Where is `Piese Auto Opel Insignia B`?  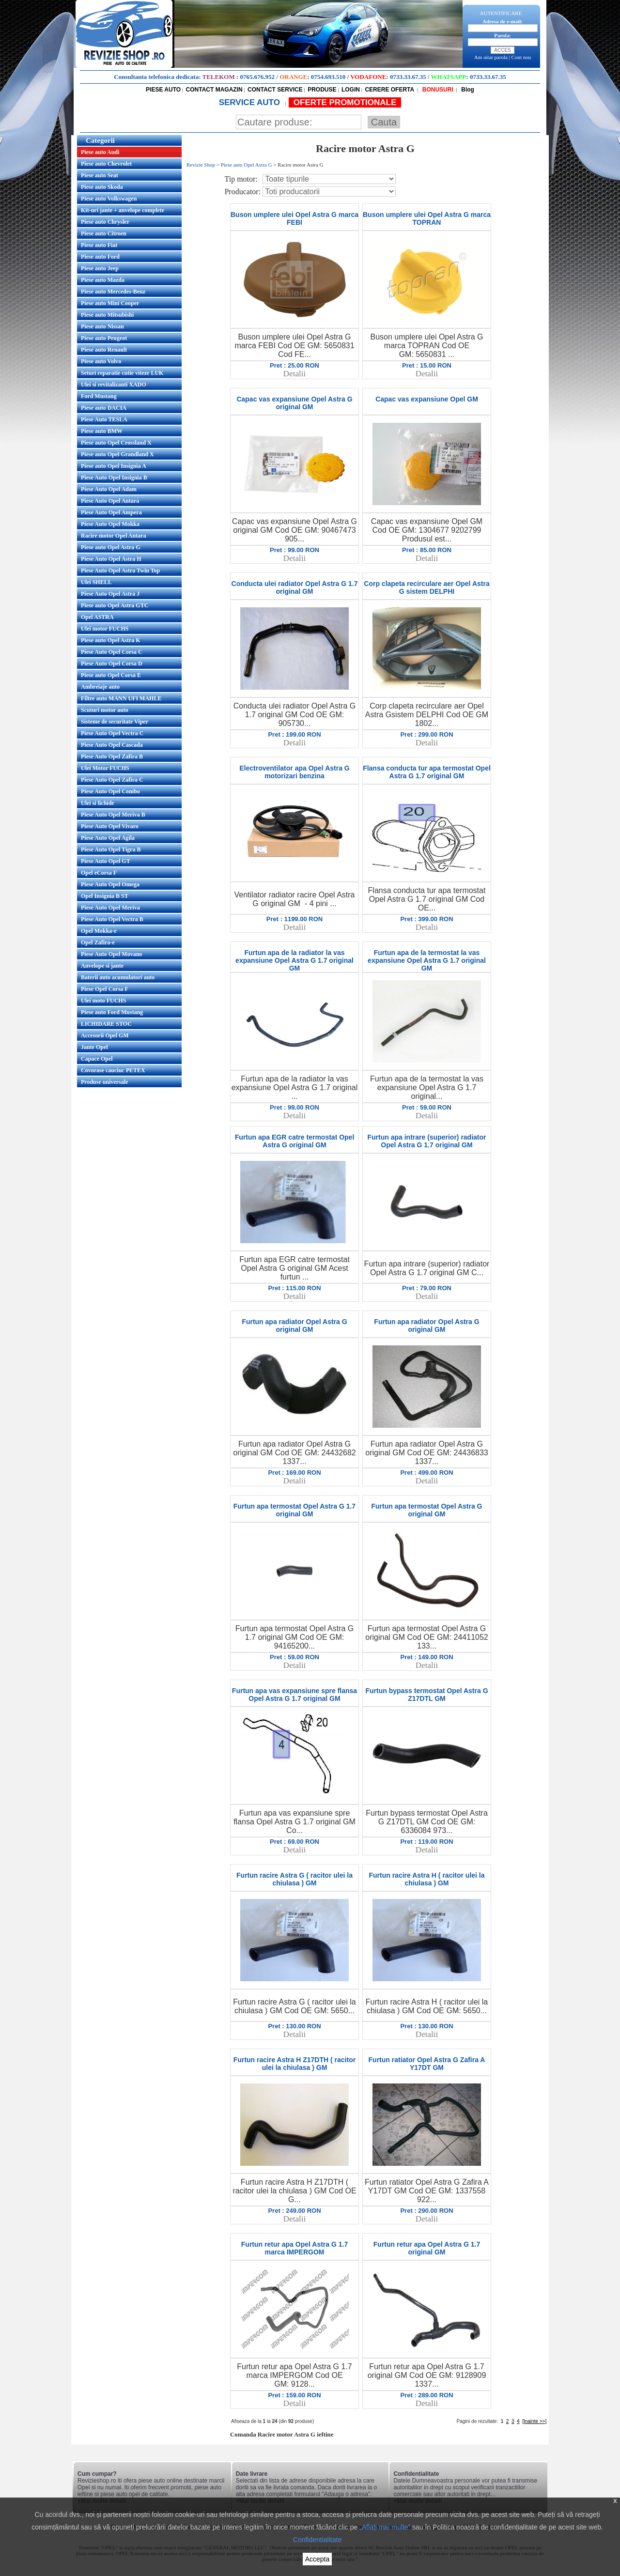 Piese Auto Opel Insignia B is located at coordinates (114, 477).